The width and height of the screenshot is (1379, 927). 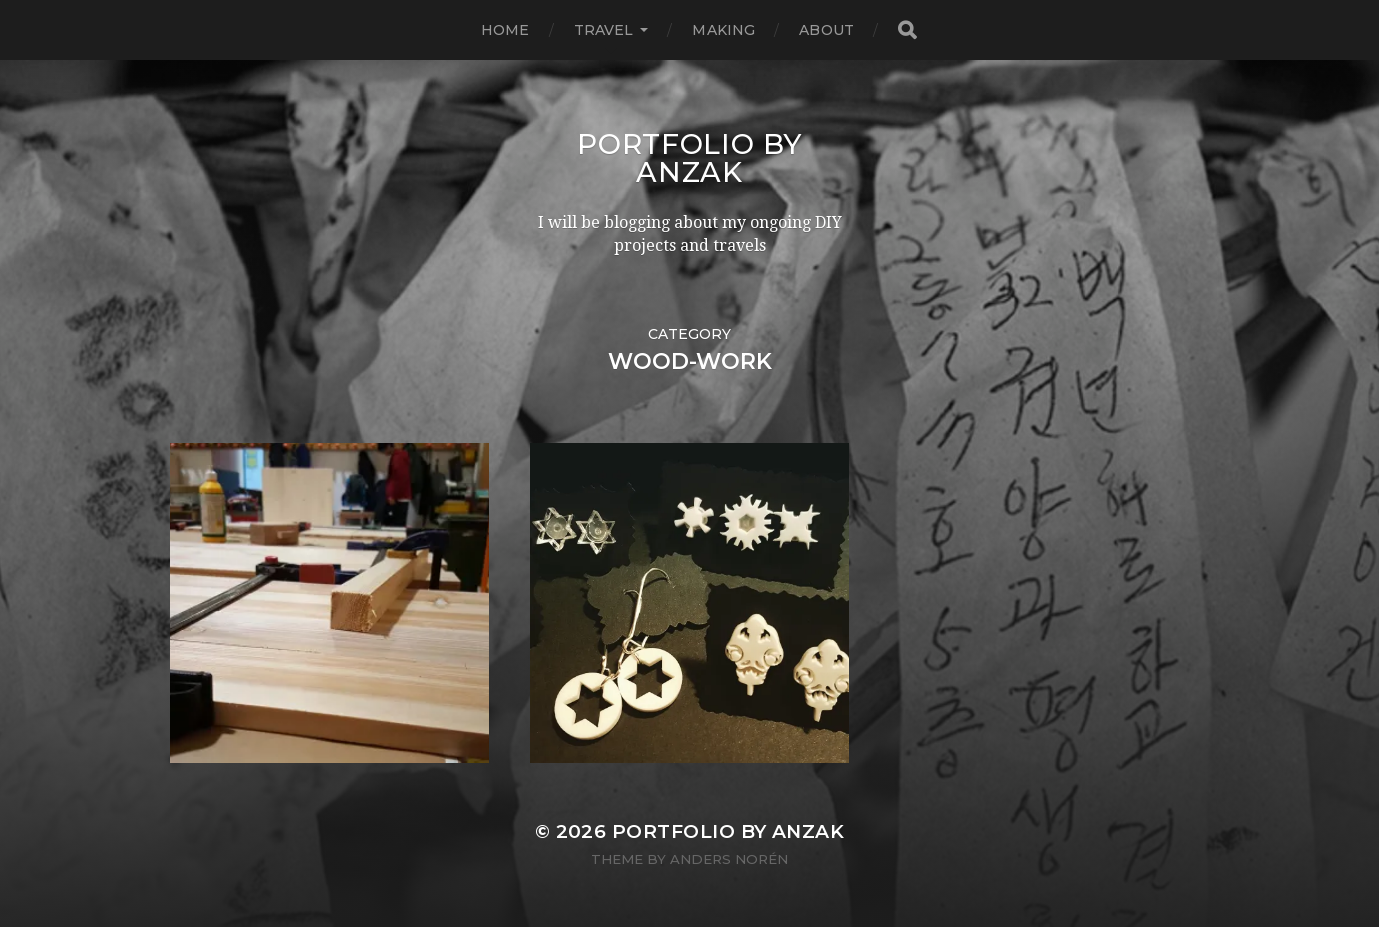 I want to click on MAKING, so click(x=723, y=30).